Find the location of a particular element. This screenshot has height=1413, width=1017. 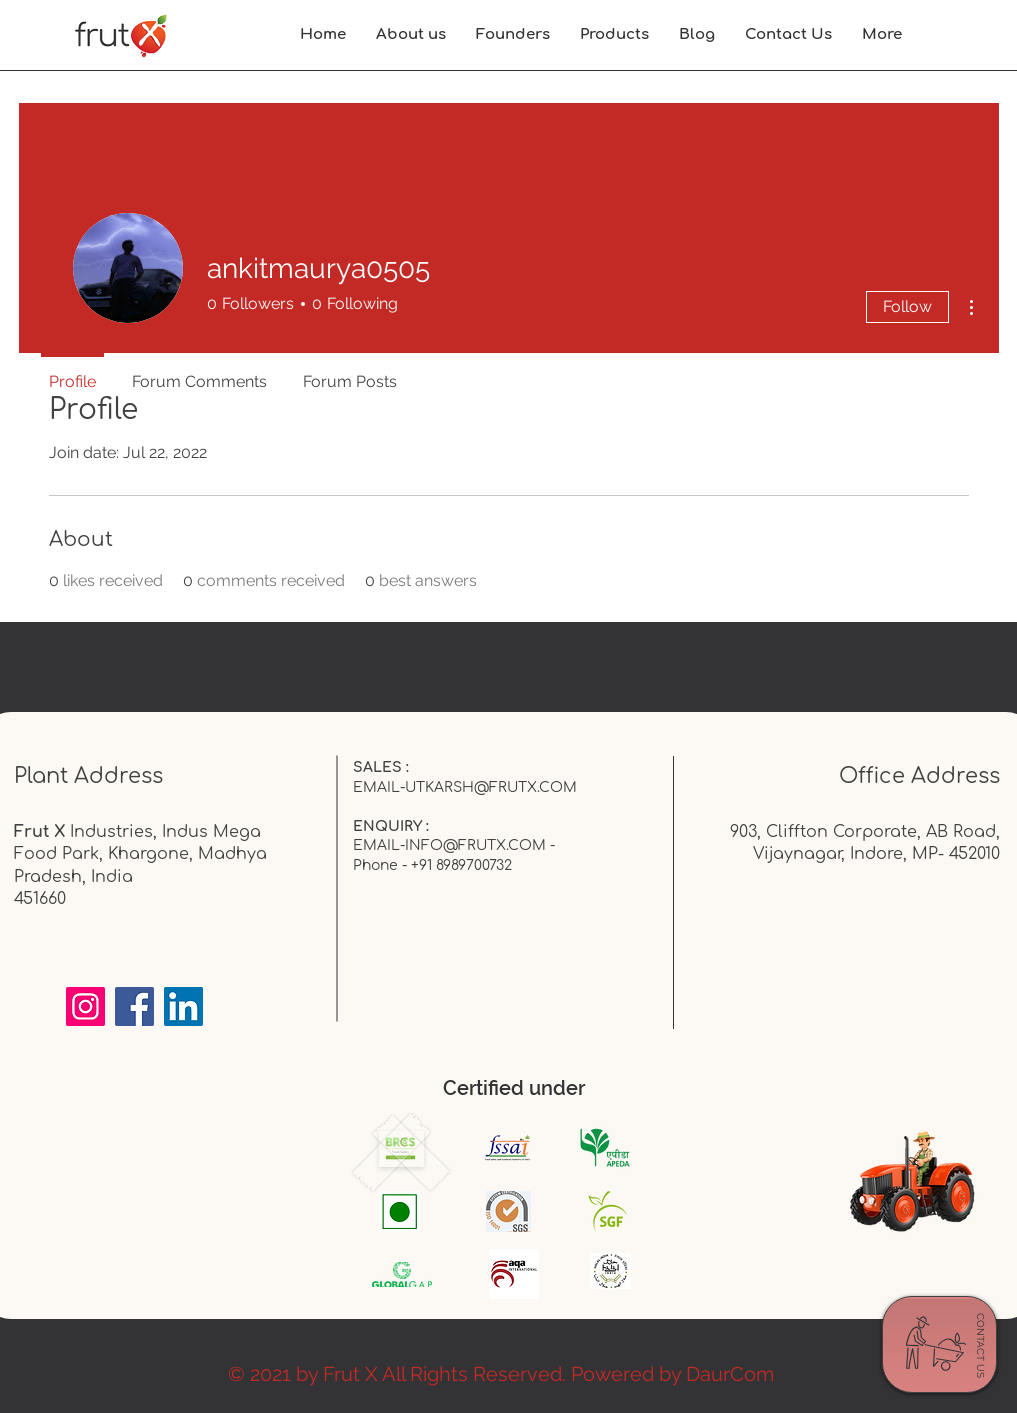

[Instagram] is located at coordinates (85, 1006).